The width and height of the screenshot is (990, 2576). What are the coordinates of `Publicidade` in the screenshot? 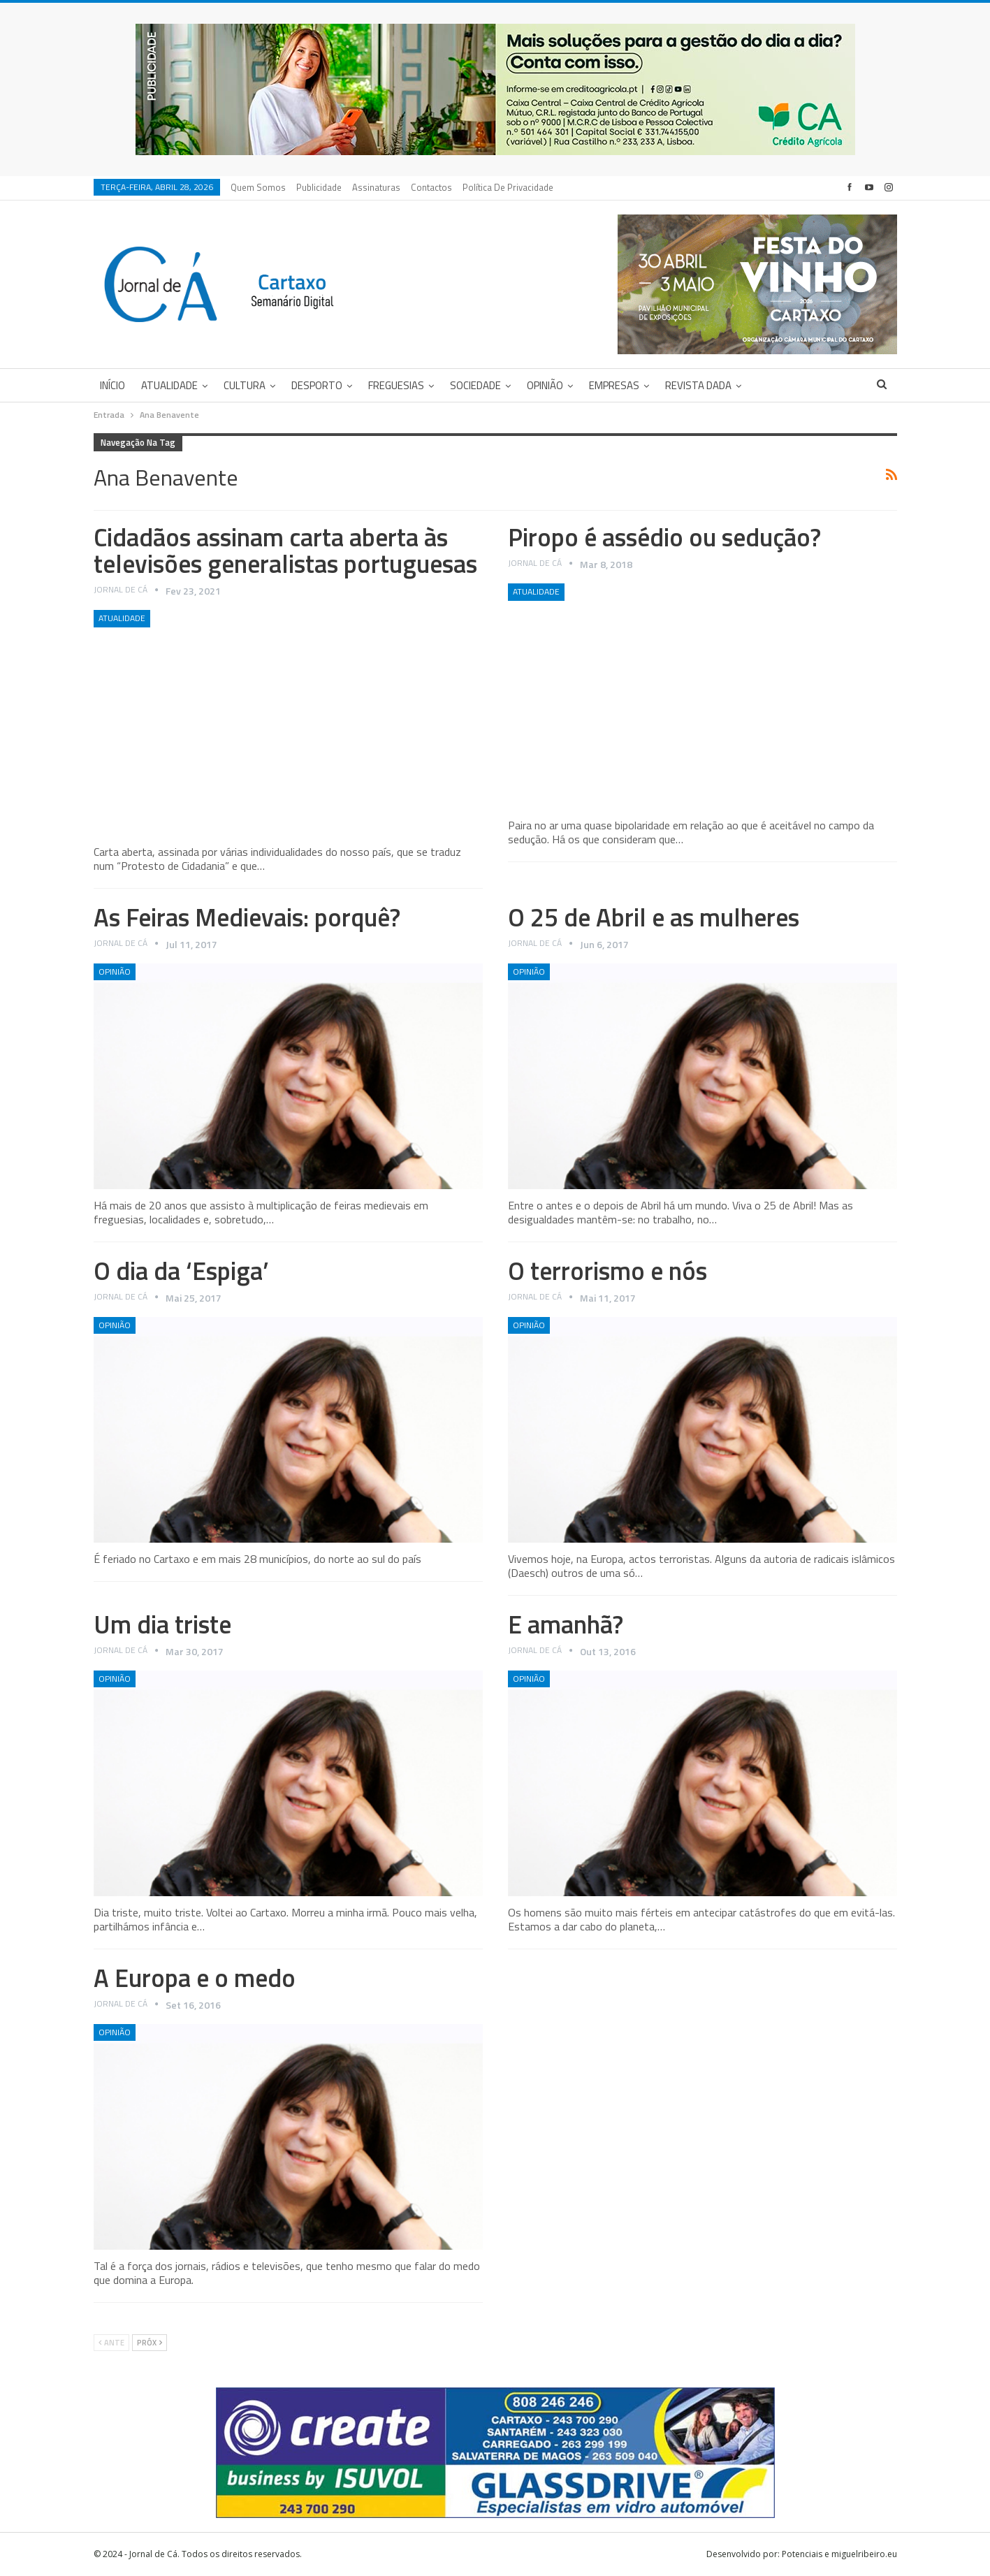 It's located at (319, 187).